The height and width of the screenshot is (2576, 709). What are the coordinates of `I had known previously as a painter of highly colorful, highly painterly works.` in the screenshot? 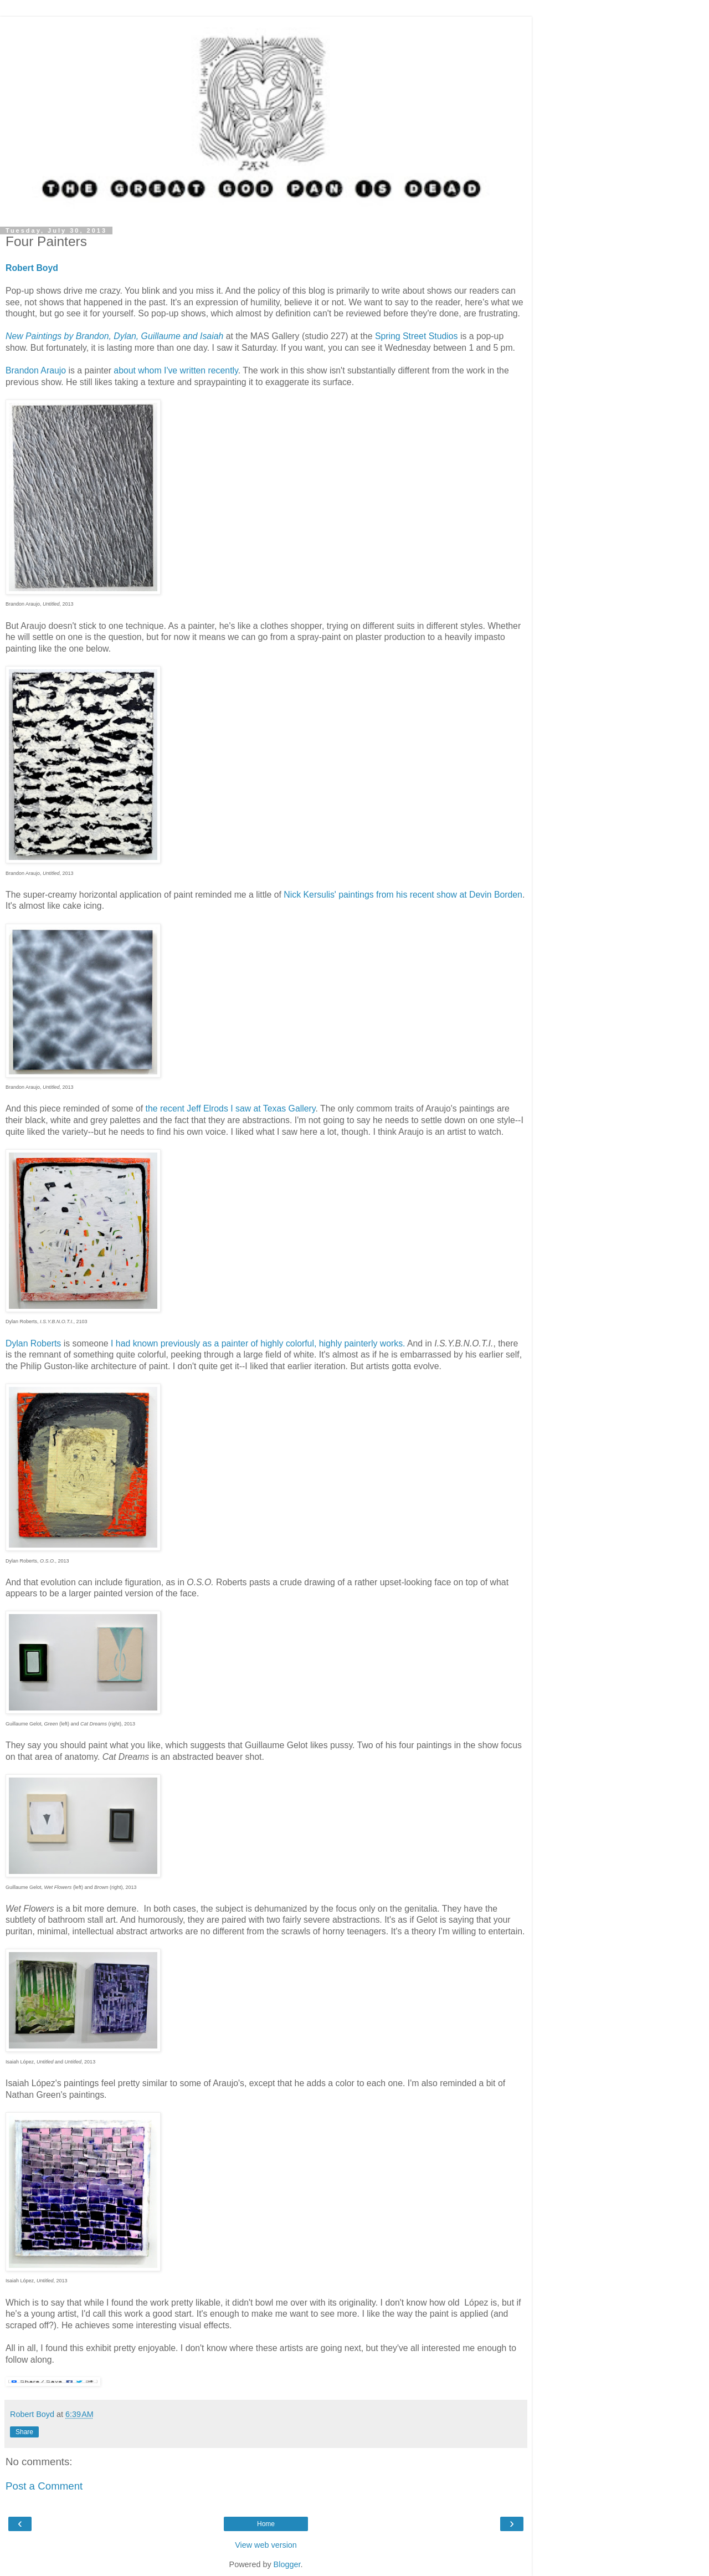 It's located at (258, 1343).